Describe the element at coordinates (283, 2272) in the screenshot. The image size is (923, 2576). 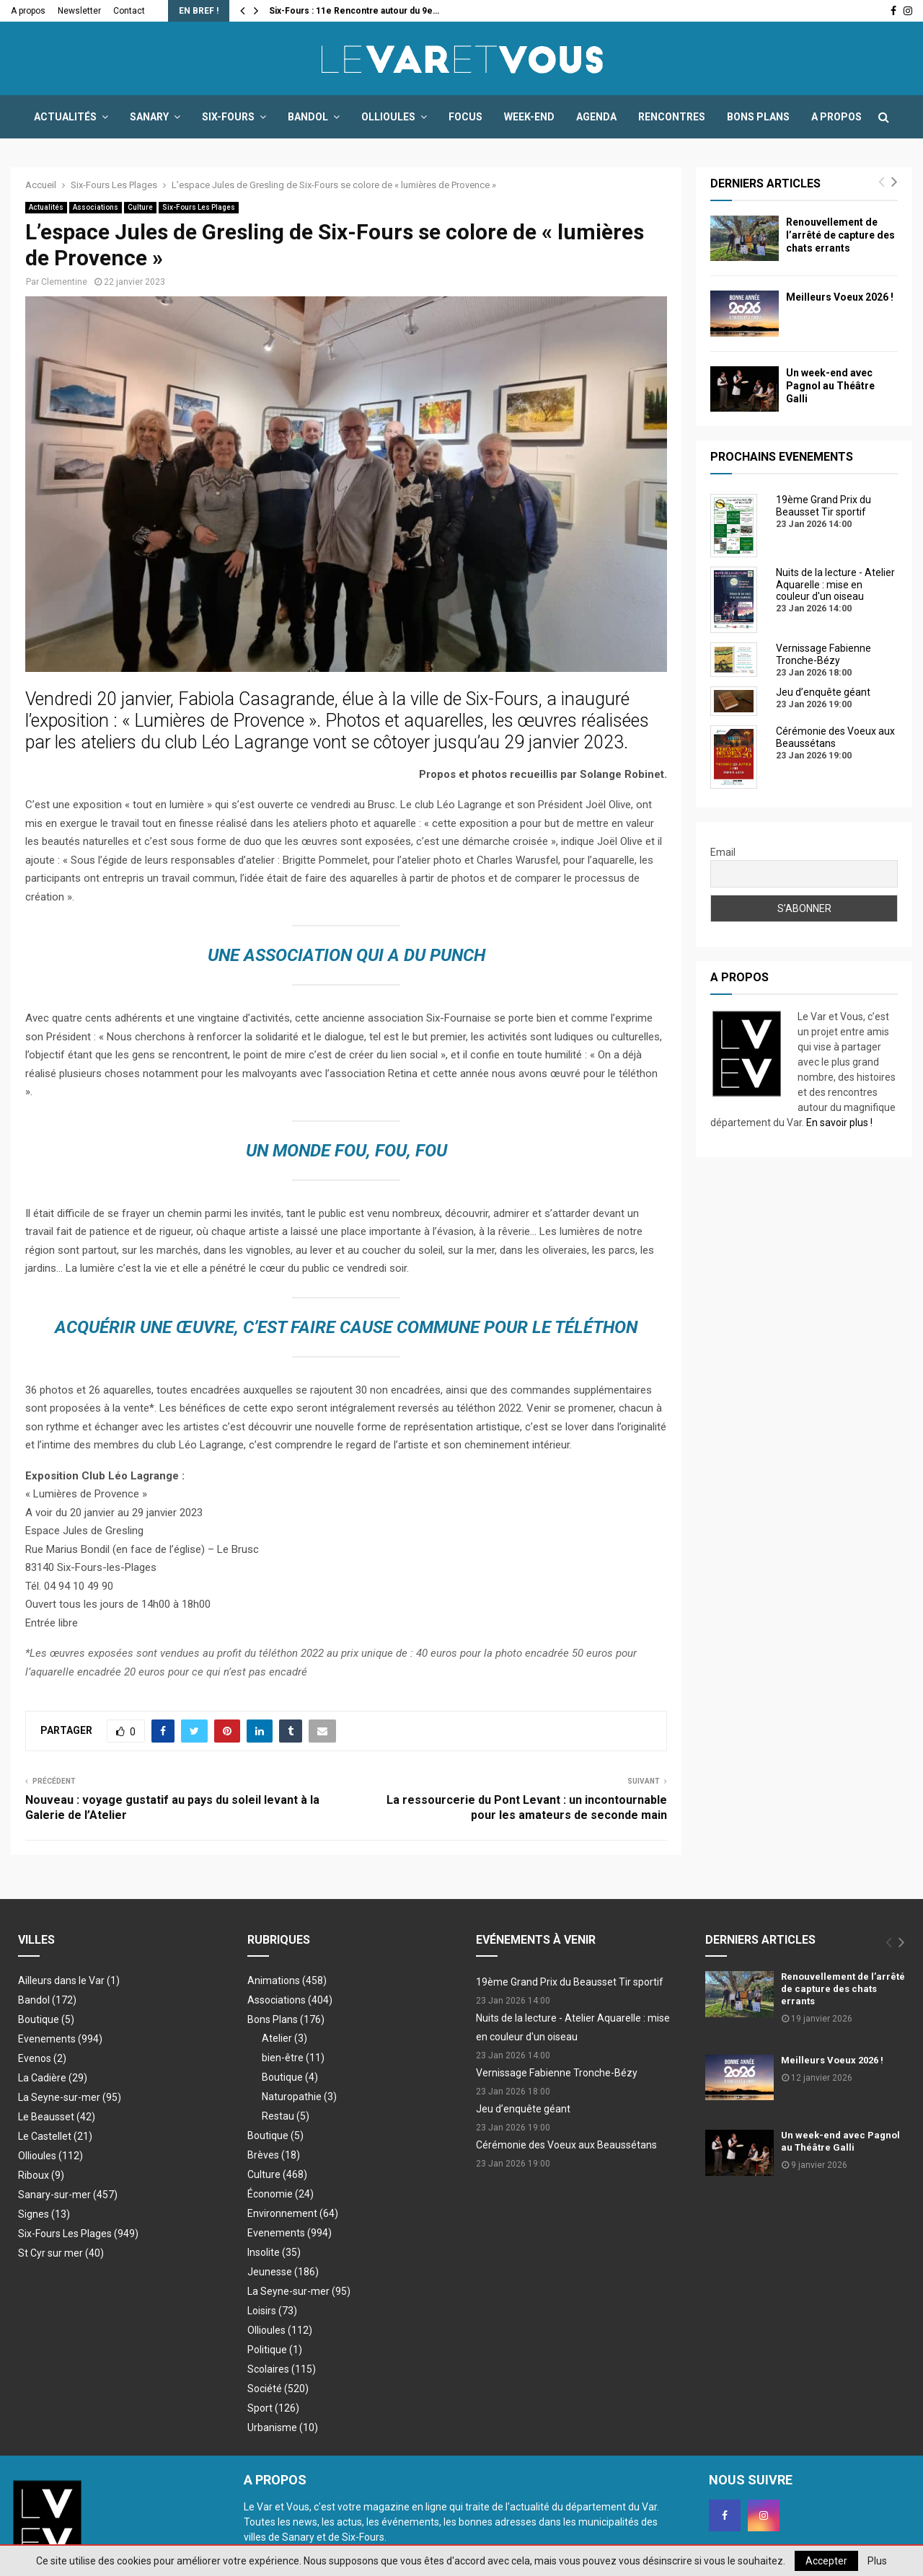
I see `Jeunesse` at that location.